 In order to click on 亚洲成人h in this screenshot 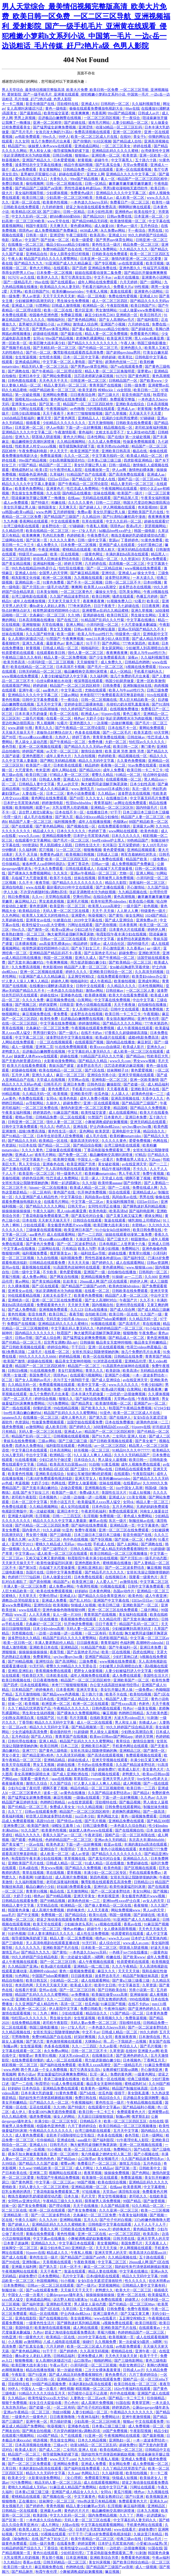, I will do `click(71, 779)`.